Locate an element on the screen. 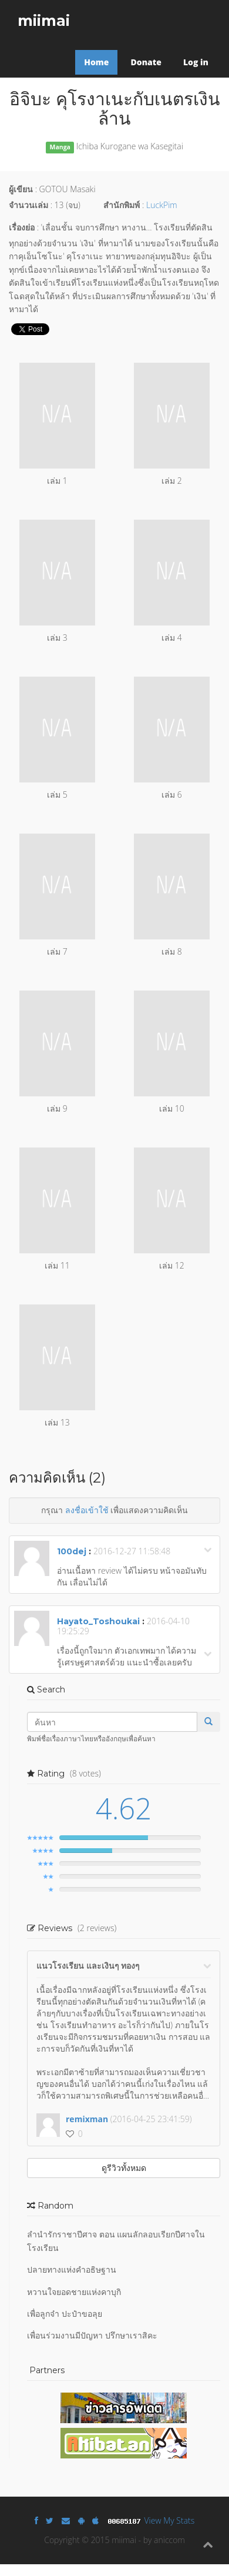 Image resolution: width=229 pixels, height=2576 pixels. ปลายทางแห่งคำอธิษฐาน is located at coordinates (71, 2269).